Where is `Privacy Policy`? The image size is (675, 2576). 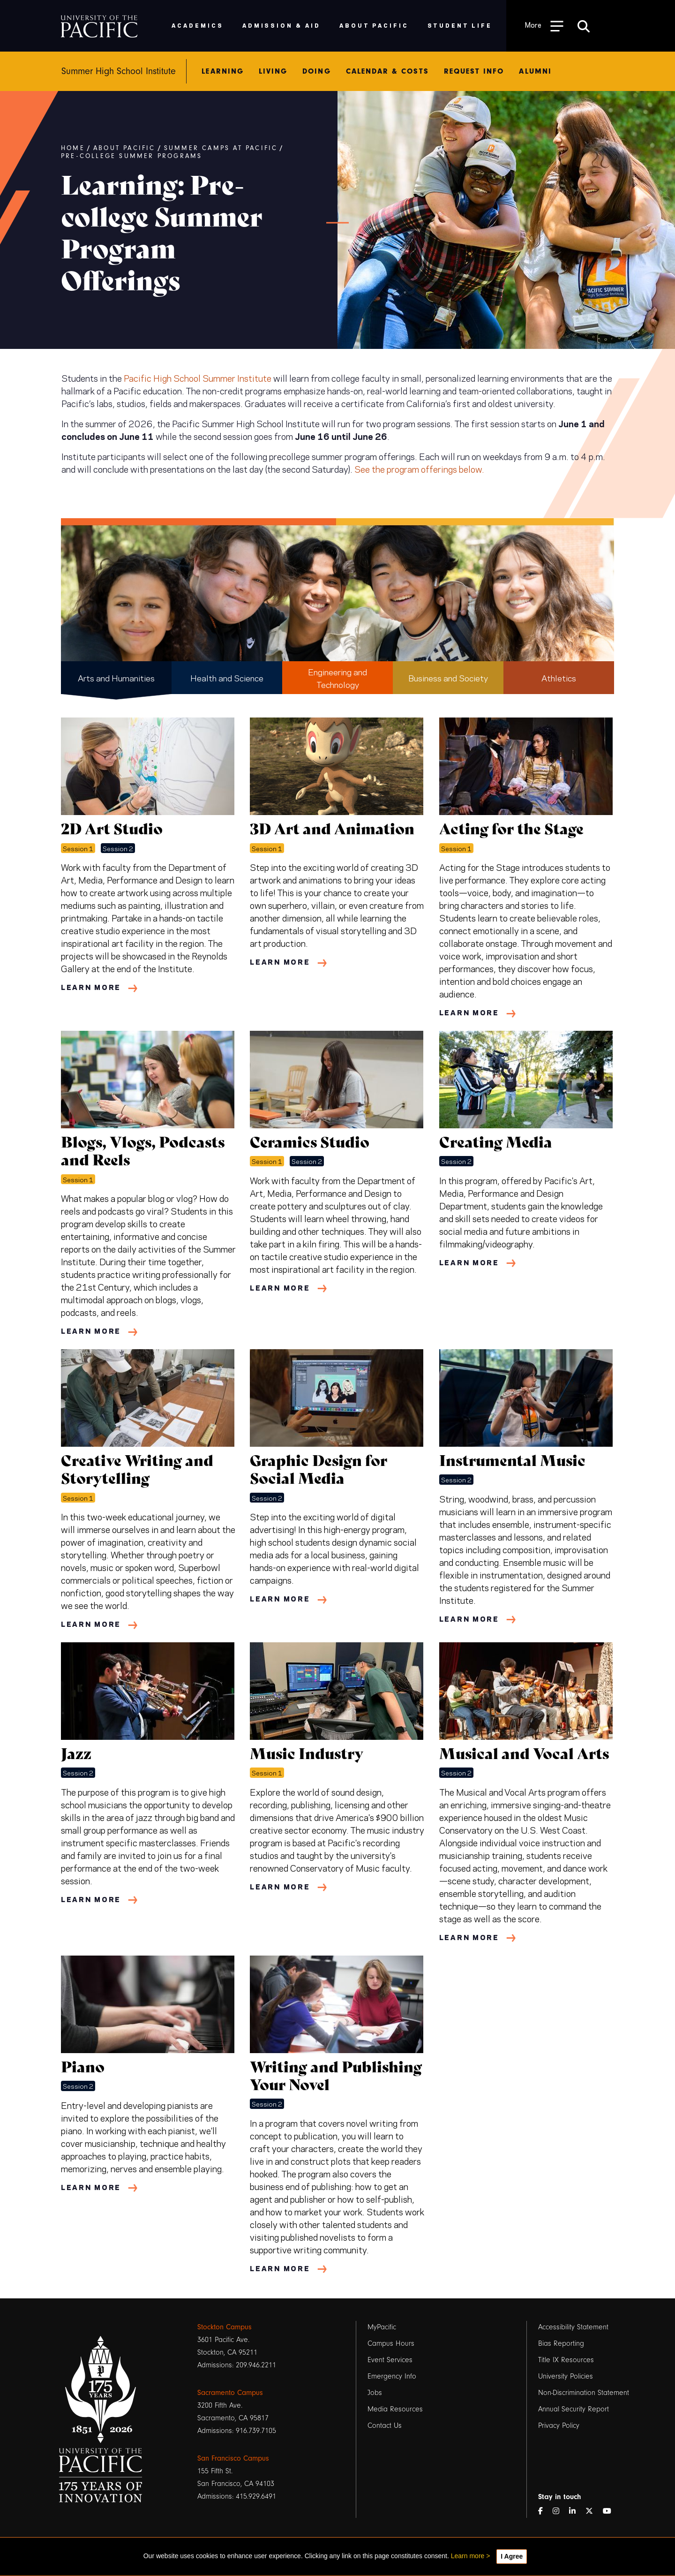 Privacy Policy is located at coordinates (558, 2425).